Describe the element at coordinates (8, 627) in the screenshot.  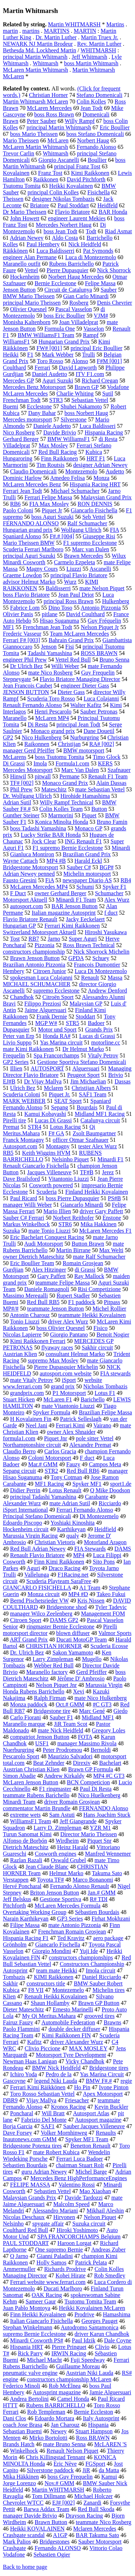
I see `MF1` at that location.